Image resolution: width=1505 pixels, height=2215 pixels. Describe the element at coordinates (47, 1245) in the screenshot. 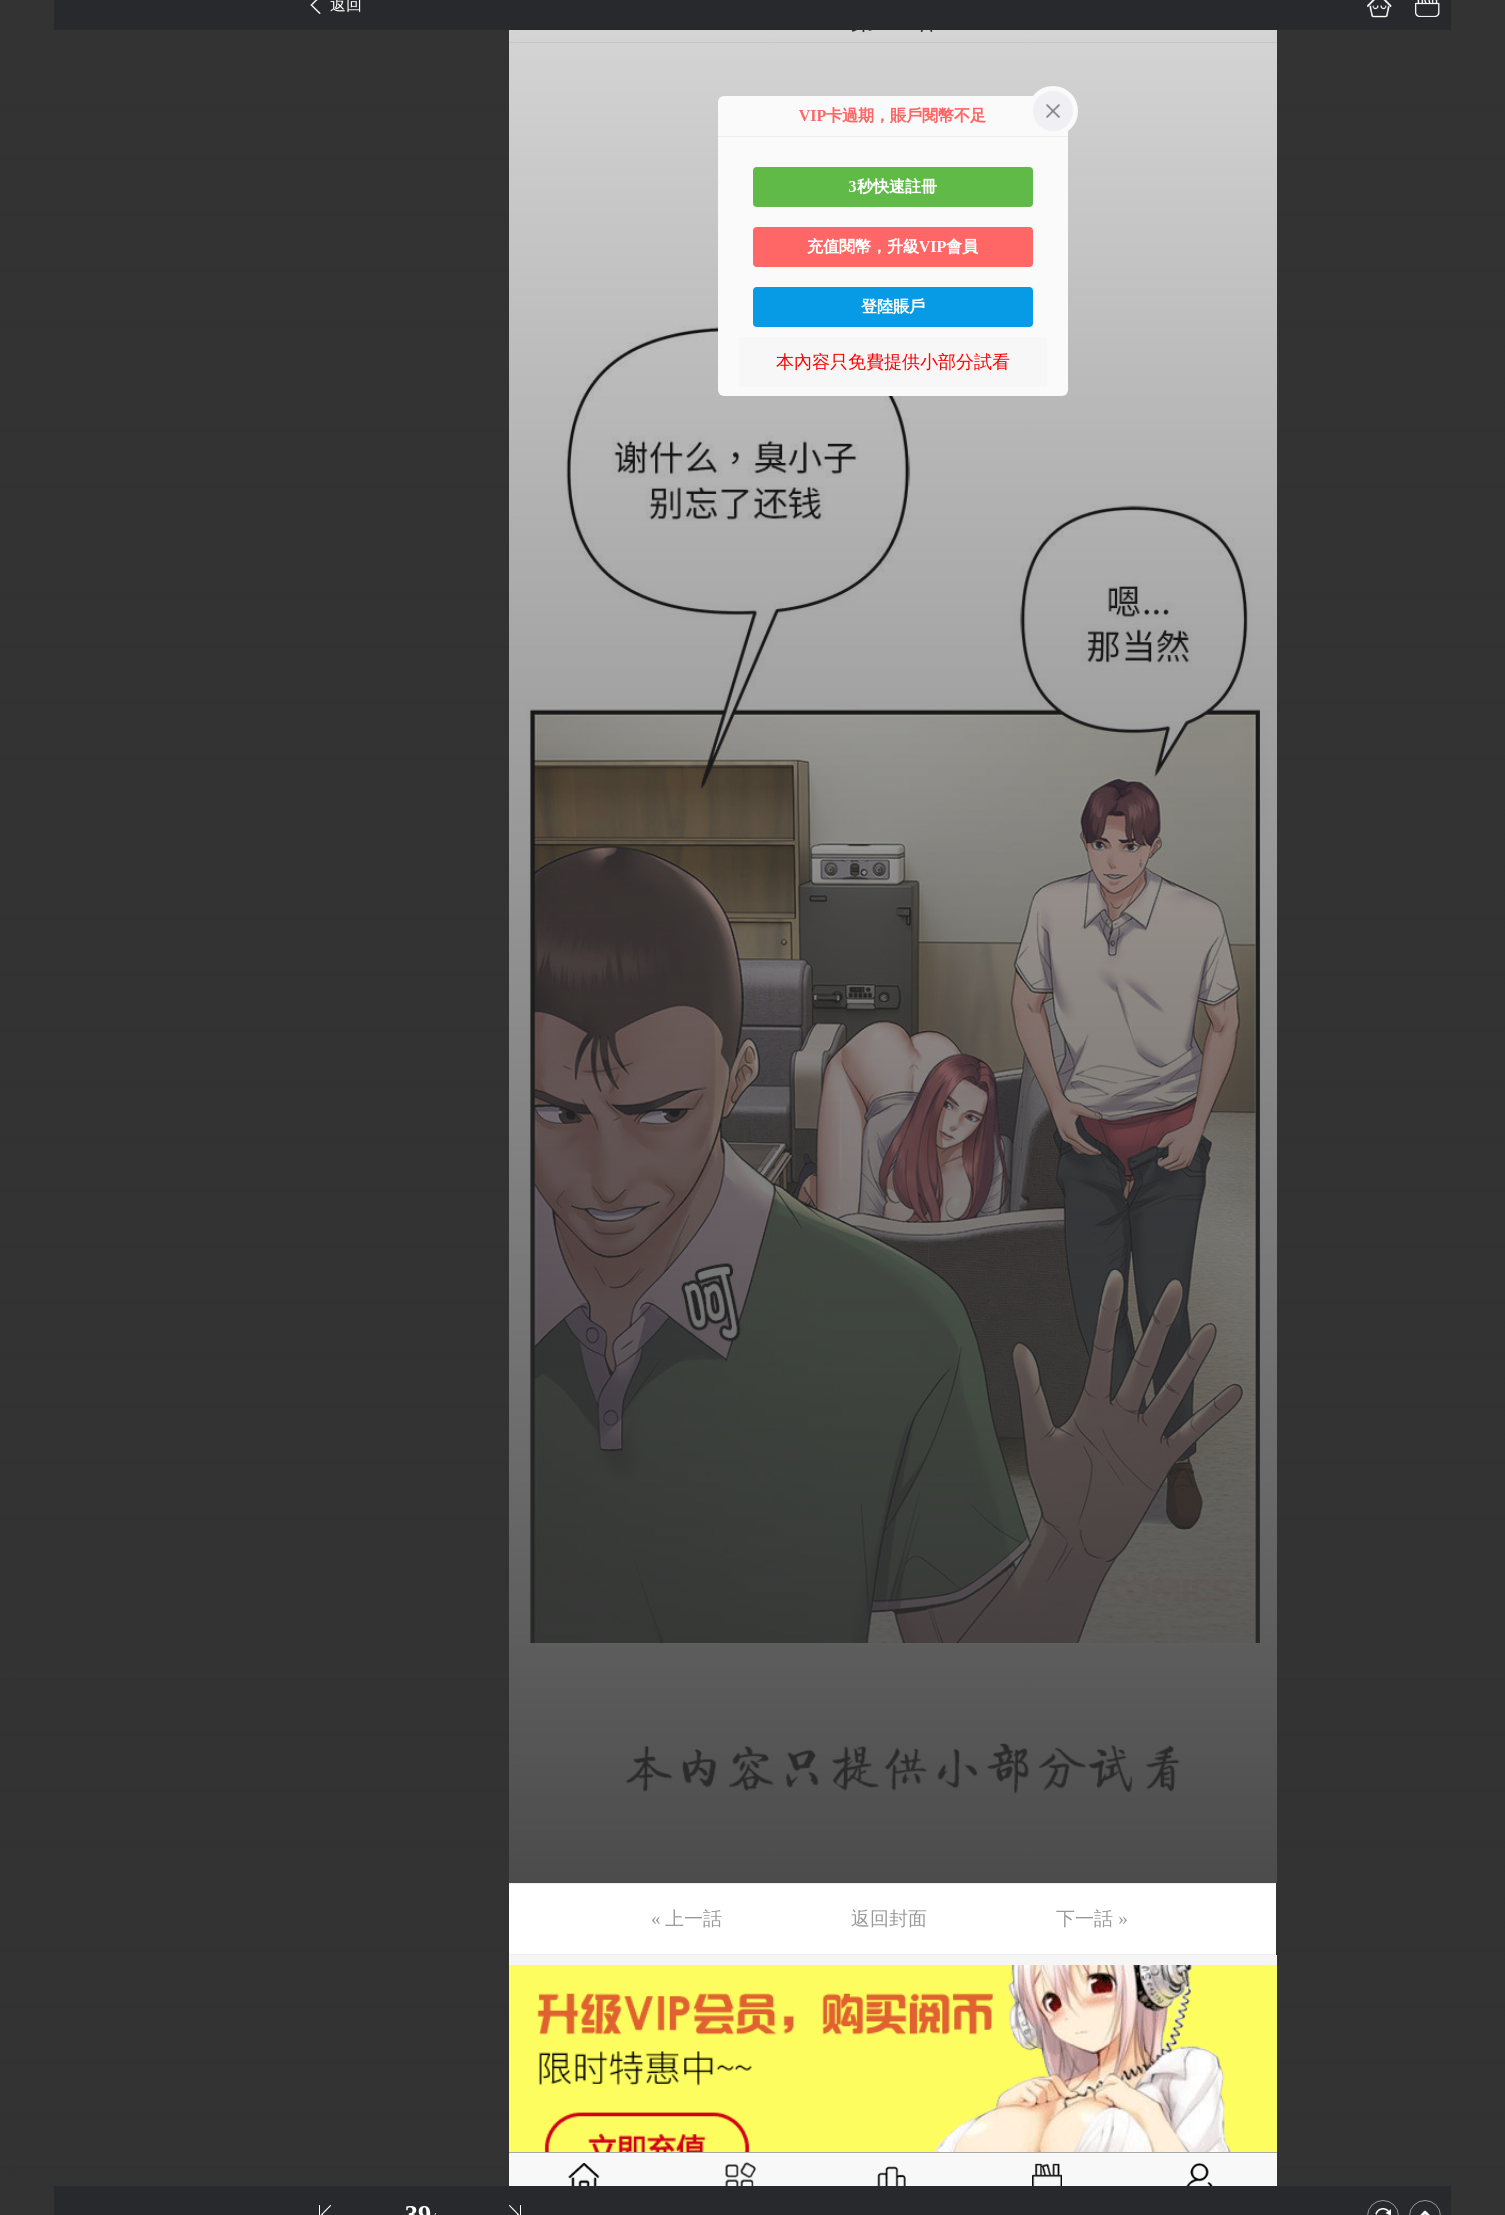

I see `第27话` at that location.